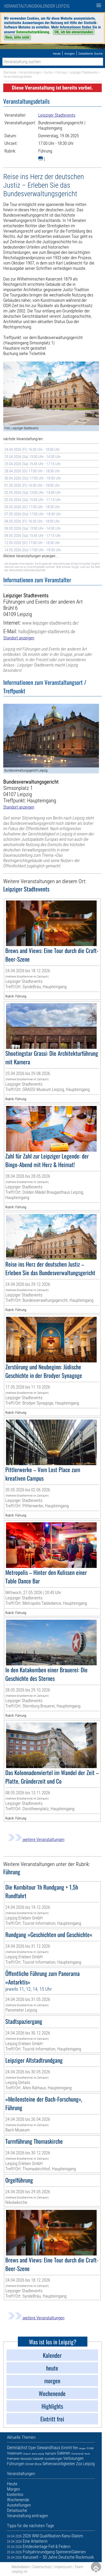  I want to click on Sehenswürdigkeiten, so click(58, 2463).